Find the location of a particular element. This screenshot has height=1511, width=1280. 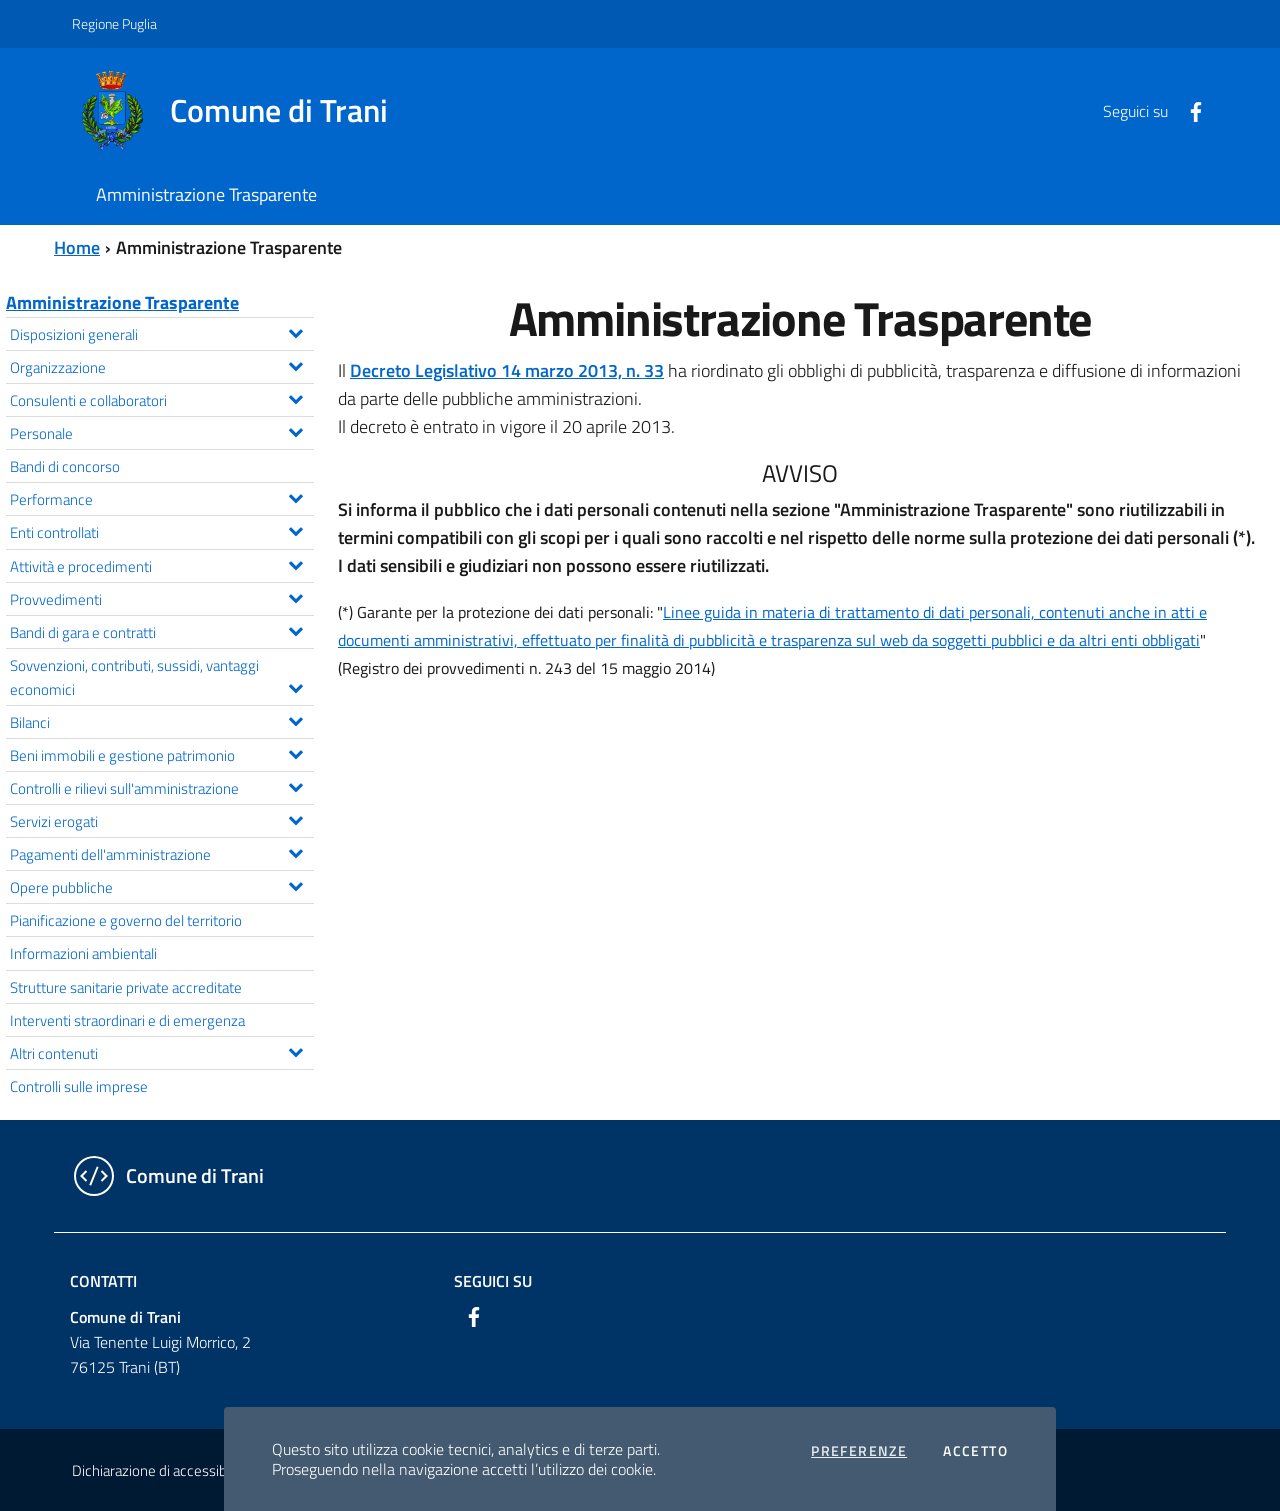

[Espandi il menu Bilanci] is located at coordinates (295, 719).